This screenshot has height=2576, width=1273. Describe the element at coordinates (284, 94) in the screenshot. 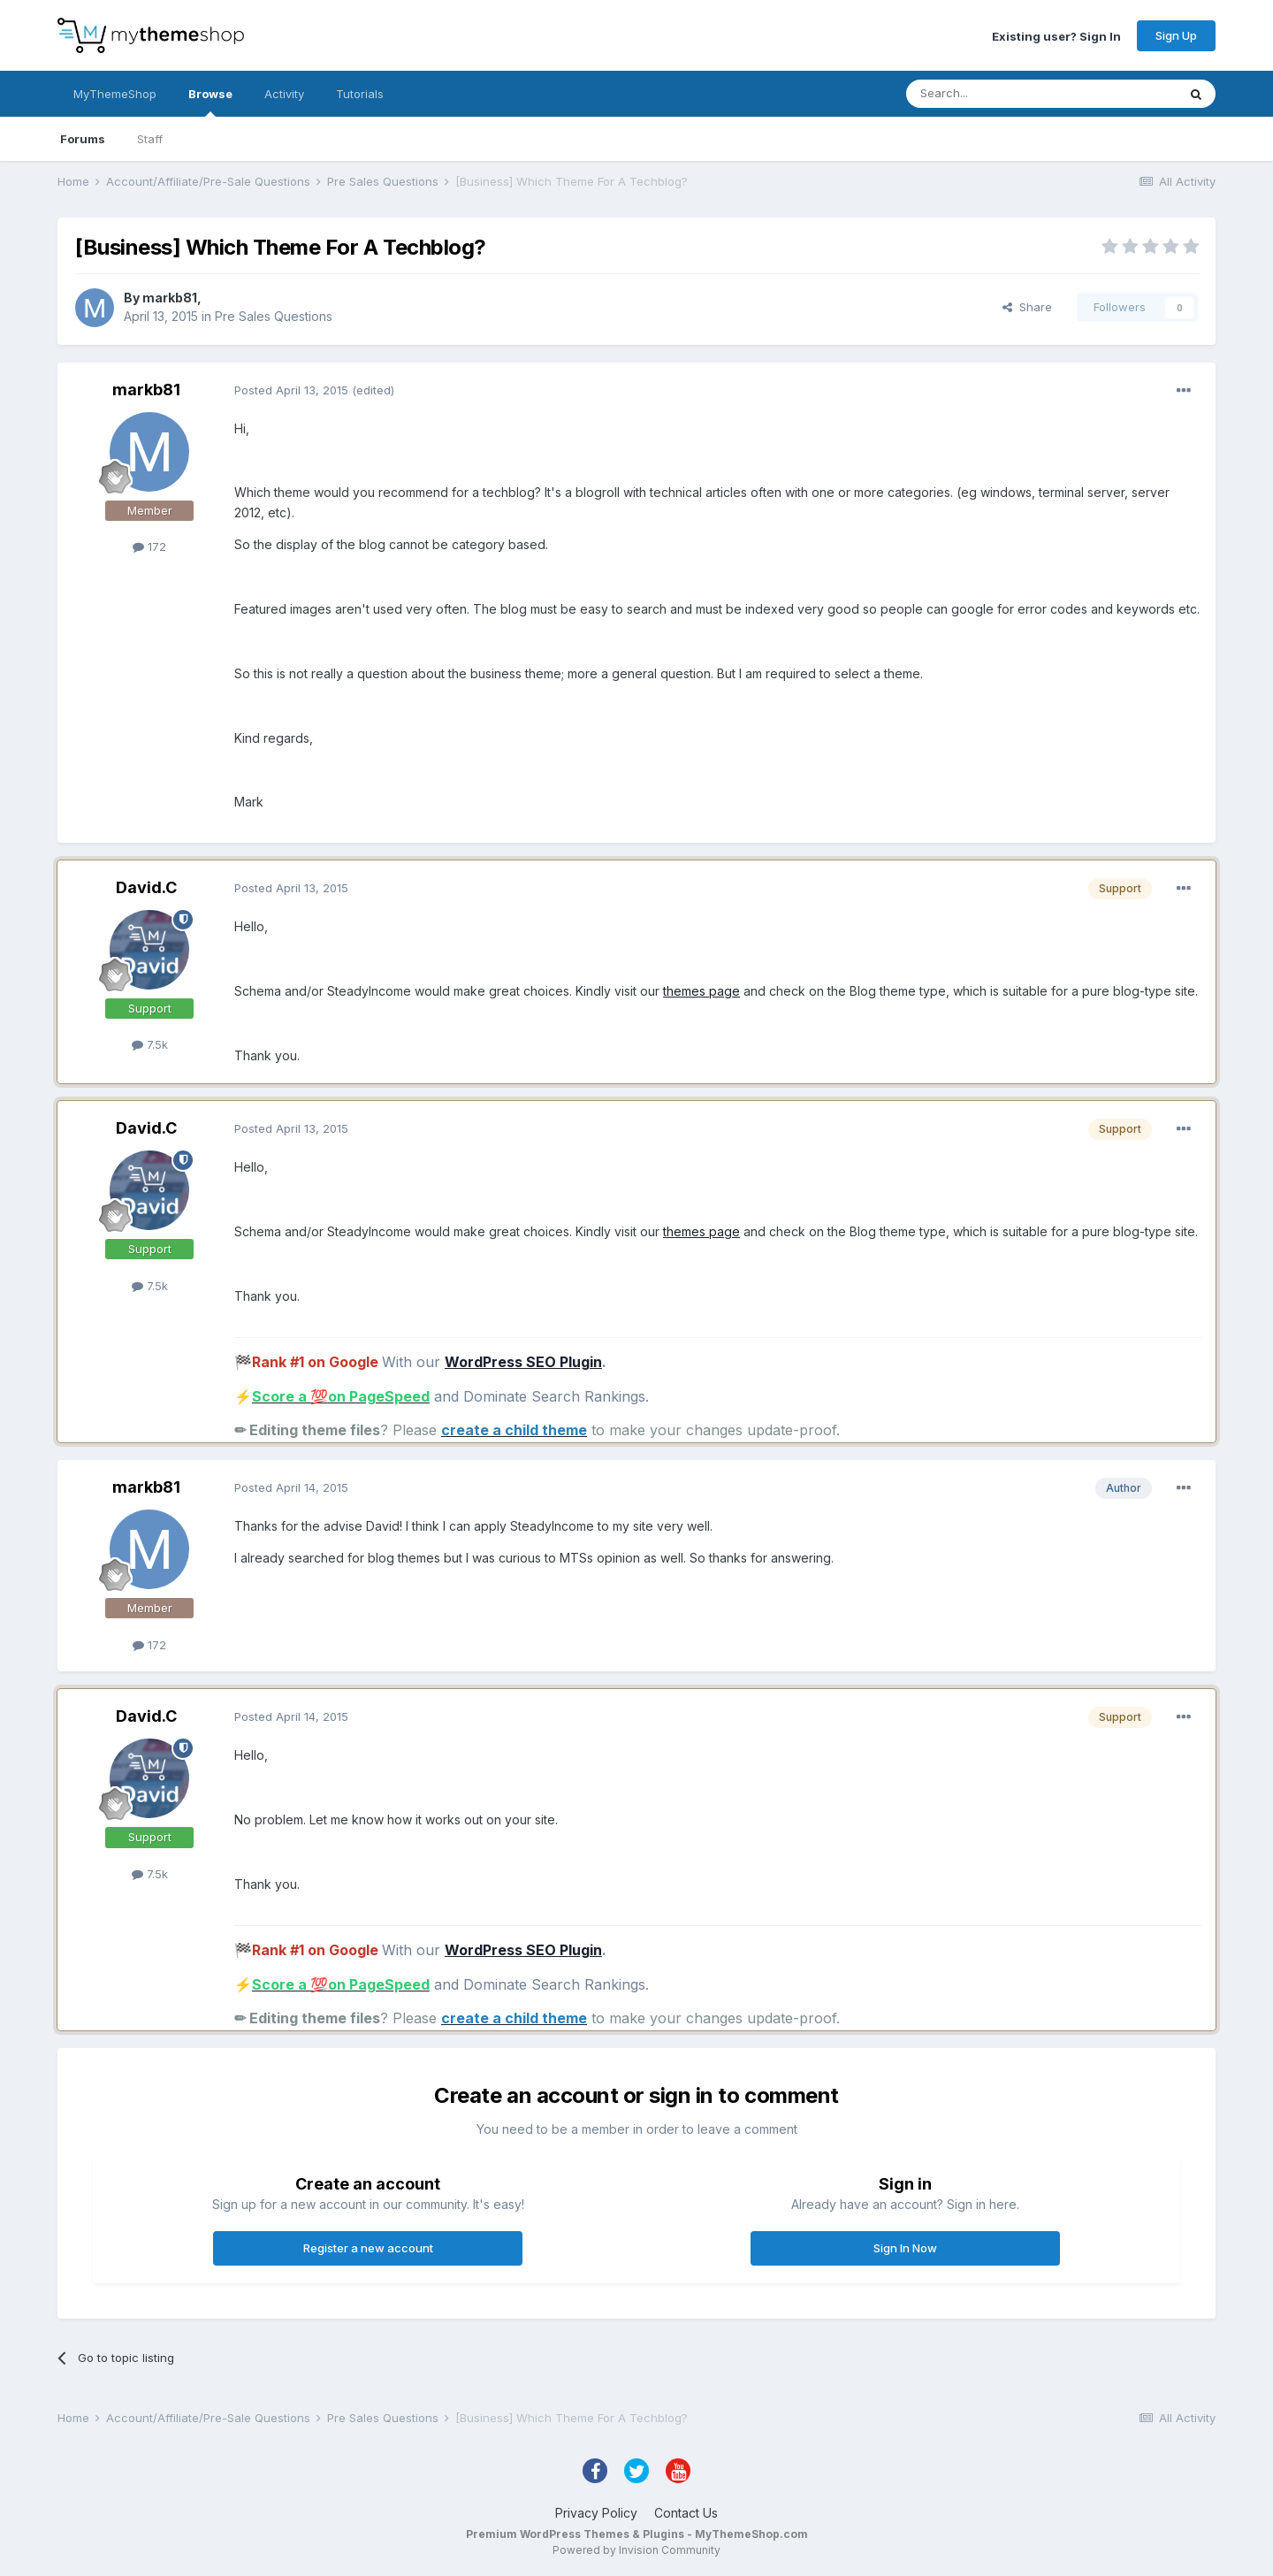

I see `Activity` at that location.